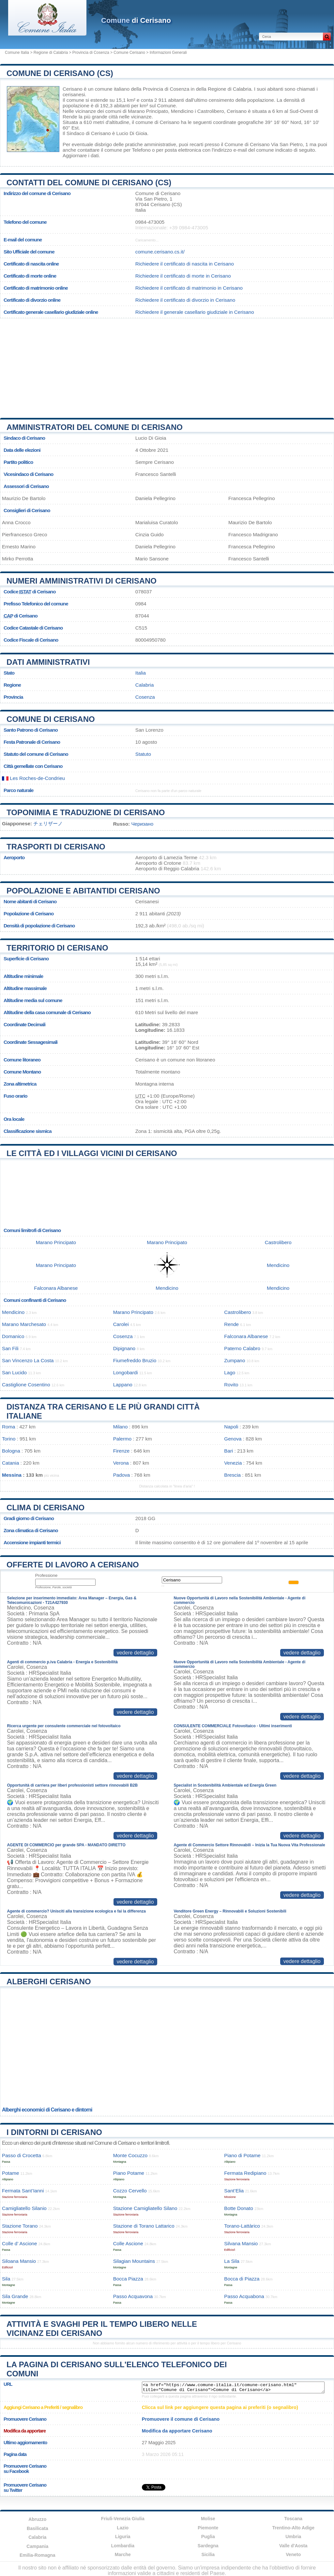 The width and height of the screenshot is (334, 2576). Describe the element at coordinates (121, 1463) in the screenshot. I see `Verona` at that location.